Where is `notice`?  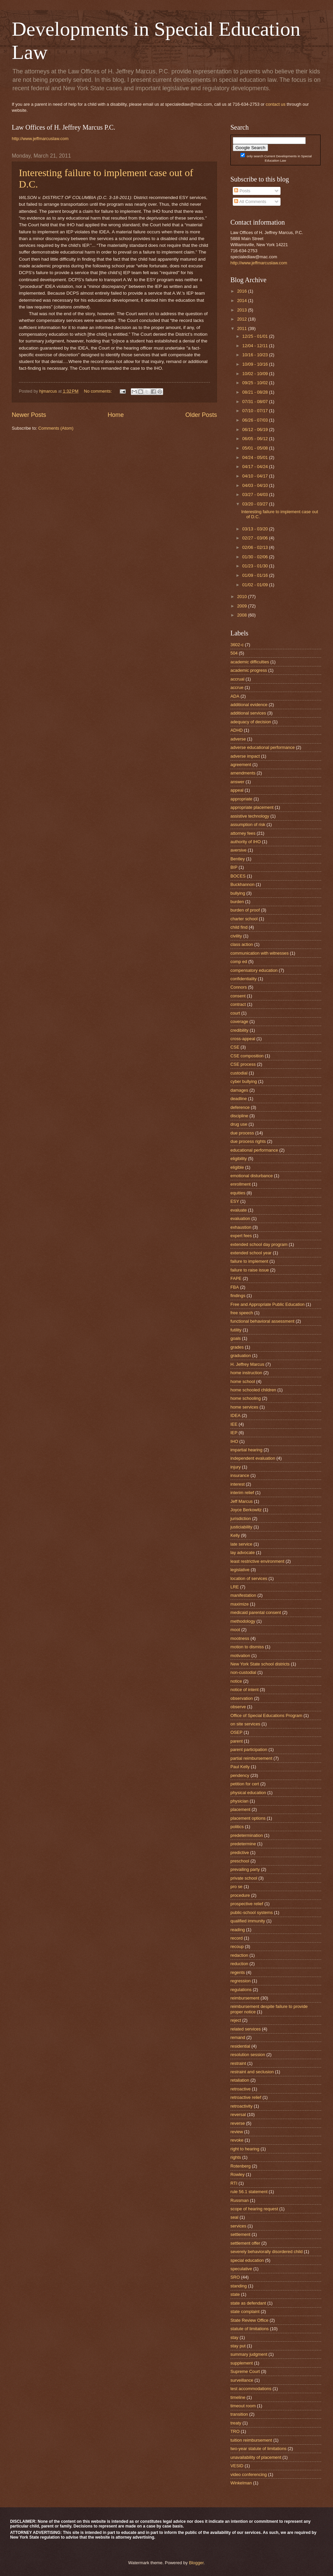
notice is located at coordinates (236, 1681).